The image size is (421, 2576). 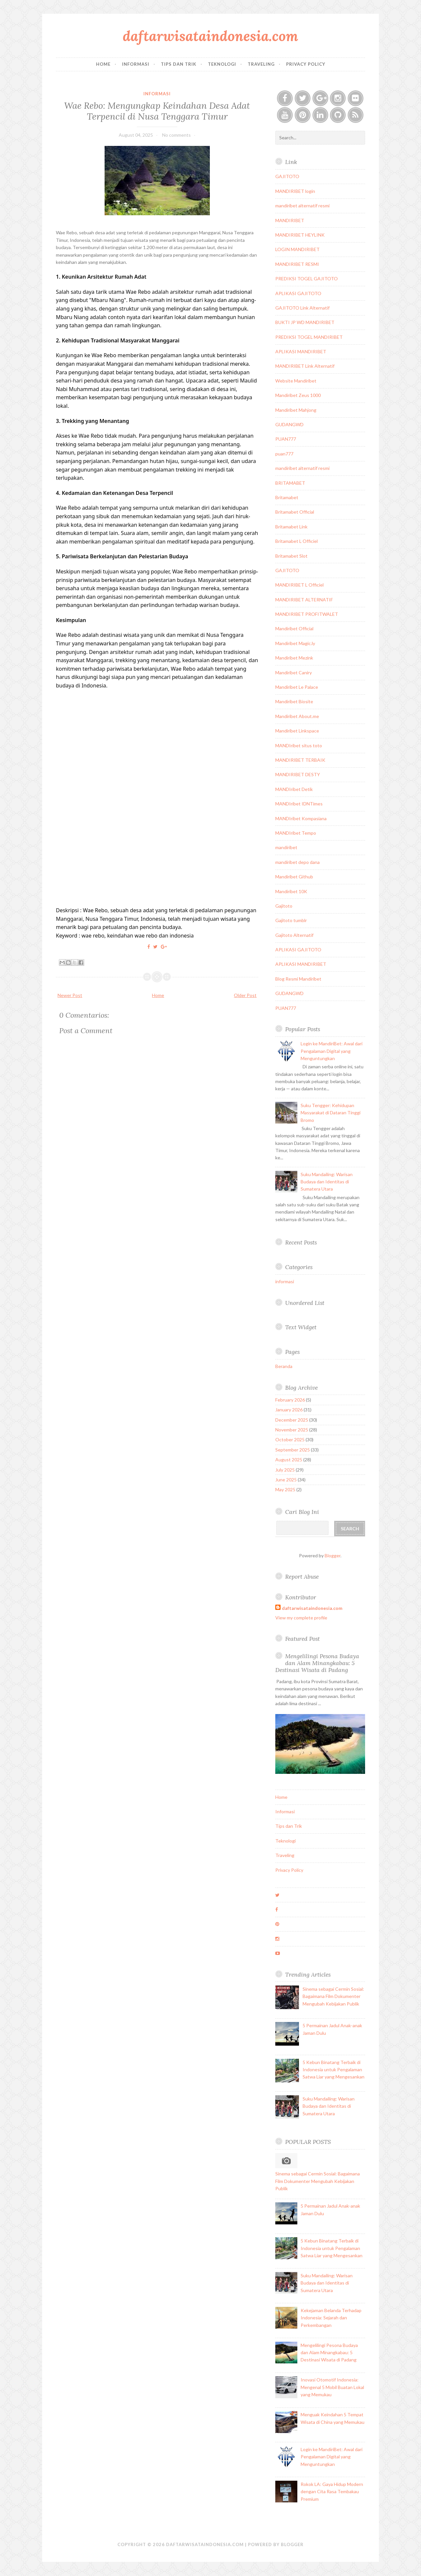 What do you see at coordinates (296, 541) in the screenshot?
I see `Britamabet L Officiel` at bounding box center [296, 541].